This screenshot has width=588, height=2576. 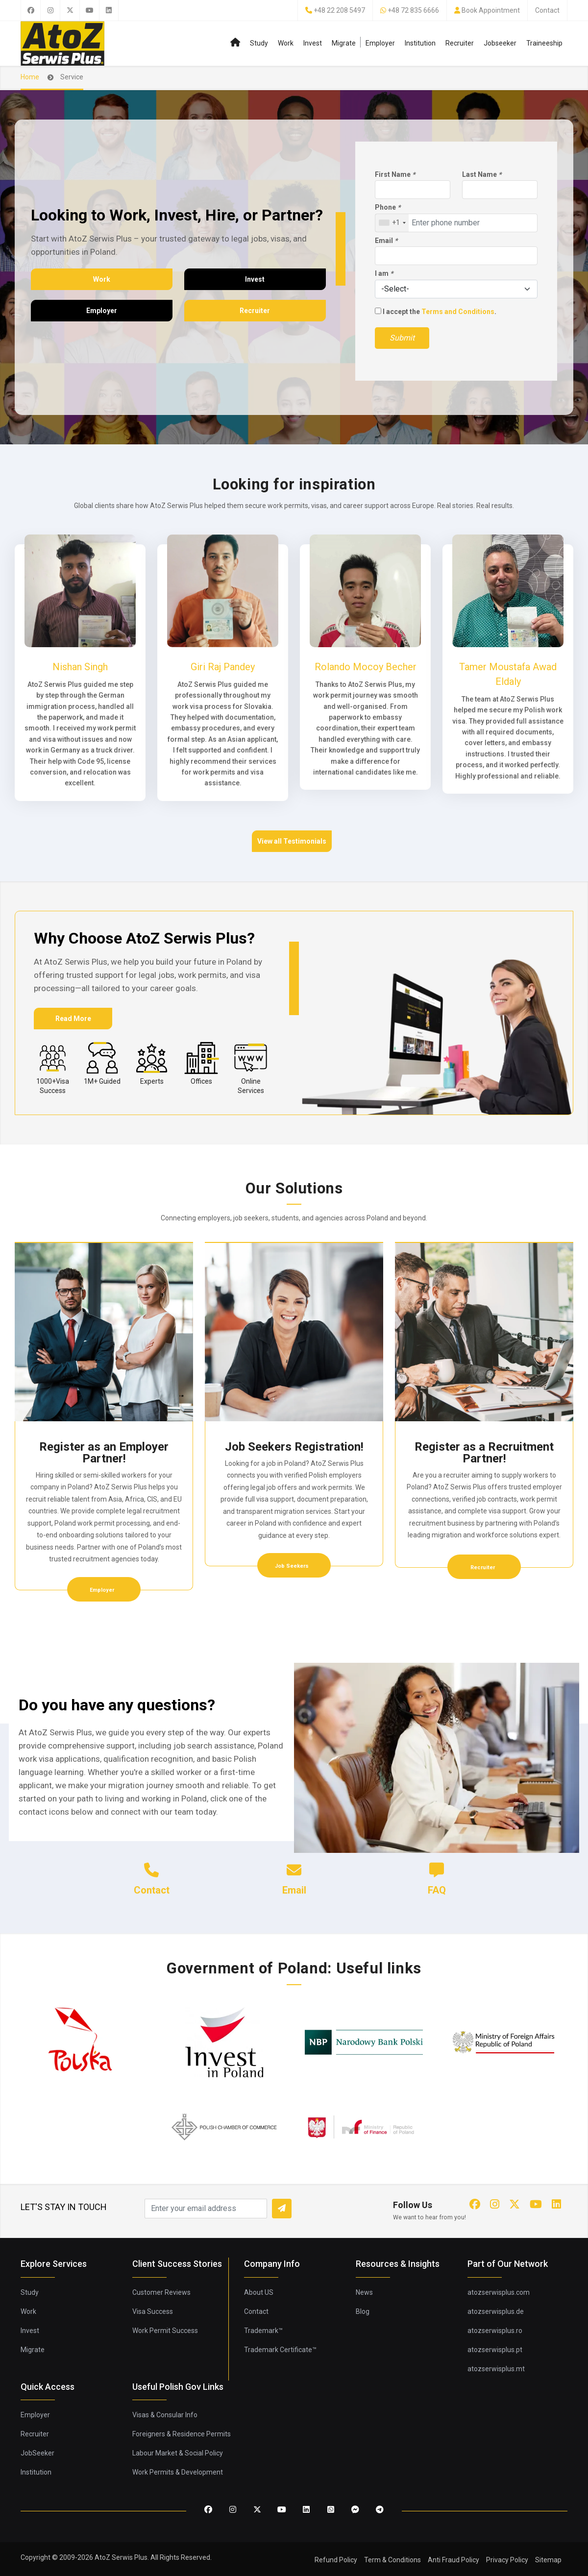 I want to click on +48 72 835 6666, so click(x=413, y=10).